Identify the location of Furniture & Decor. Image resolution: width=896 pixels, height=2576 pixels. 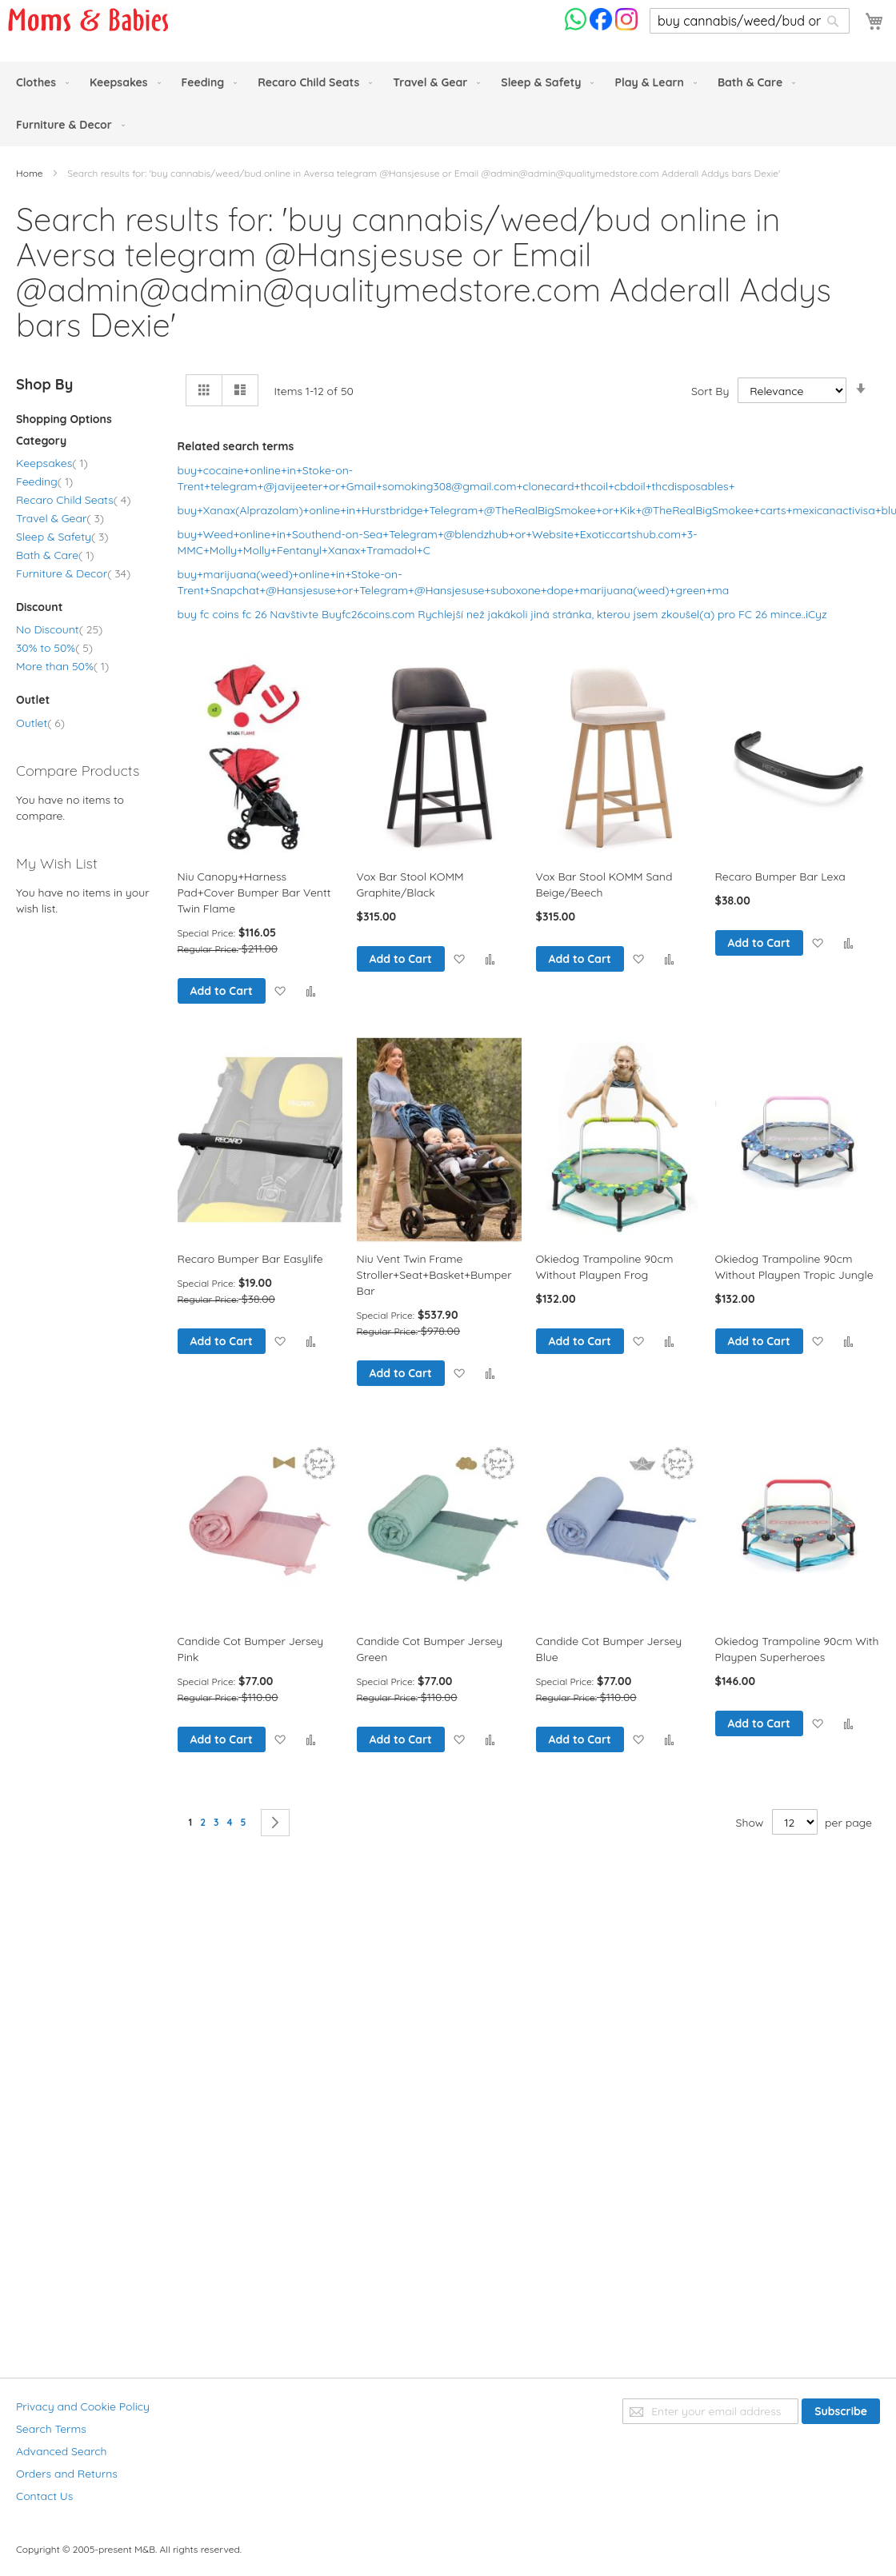
(73, 573).